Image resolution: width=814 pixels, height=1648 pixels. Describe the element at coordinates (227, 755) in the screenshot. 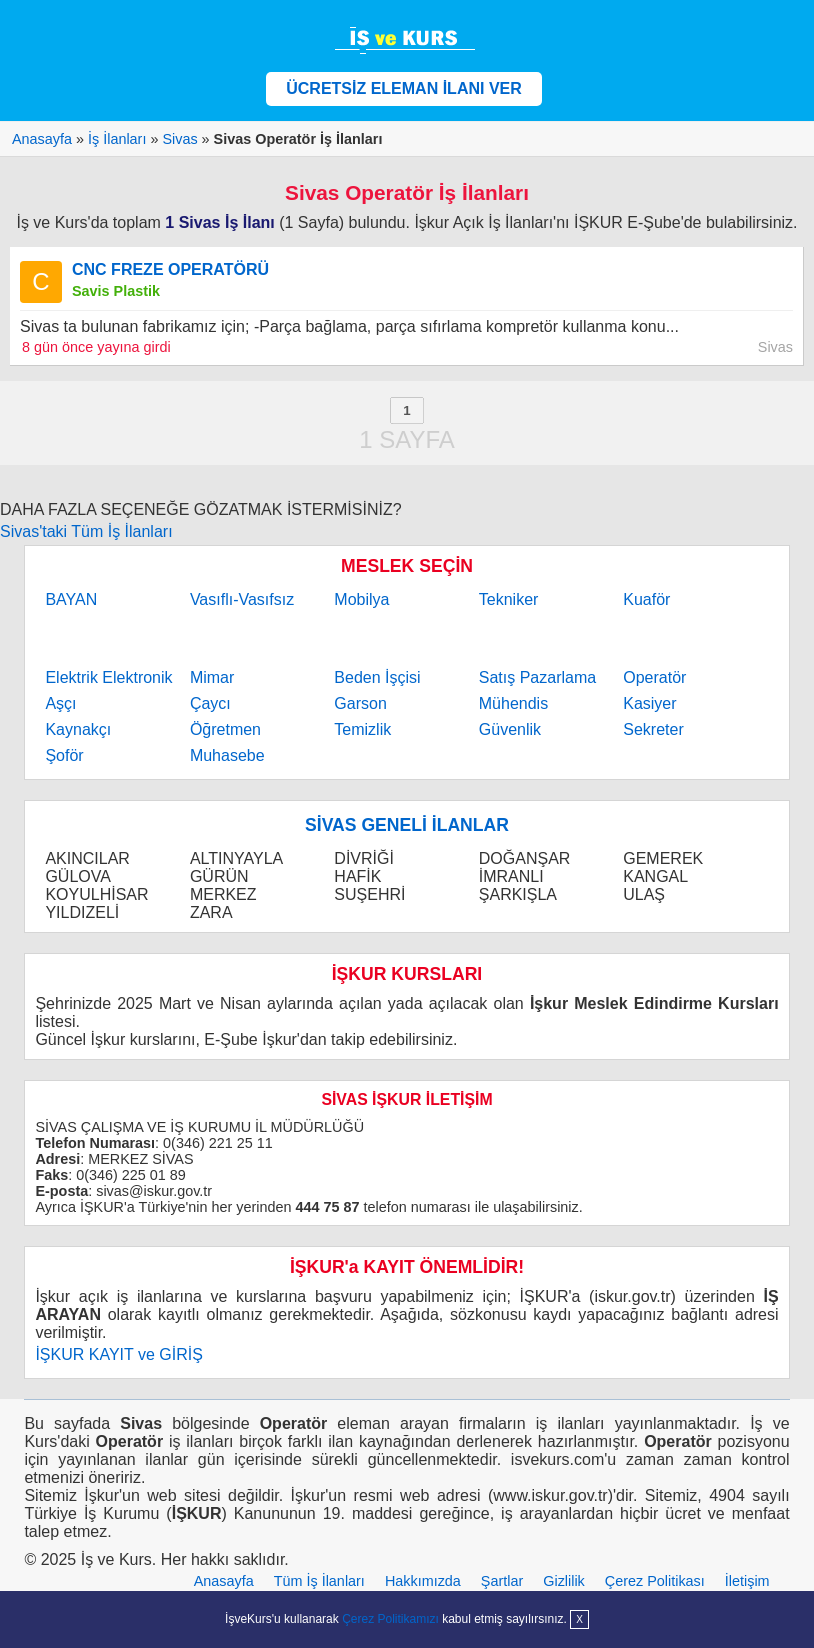

I see `Muhasebe` at that location.